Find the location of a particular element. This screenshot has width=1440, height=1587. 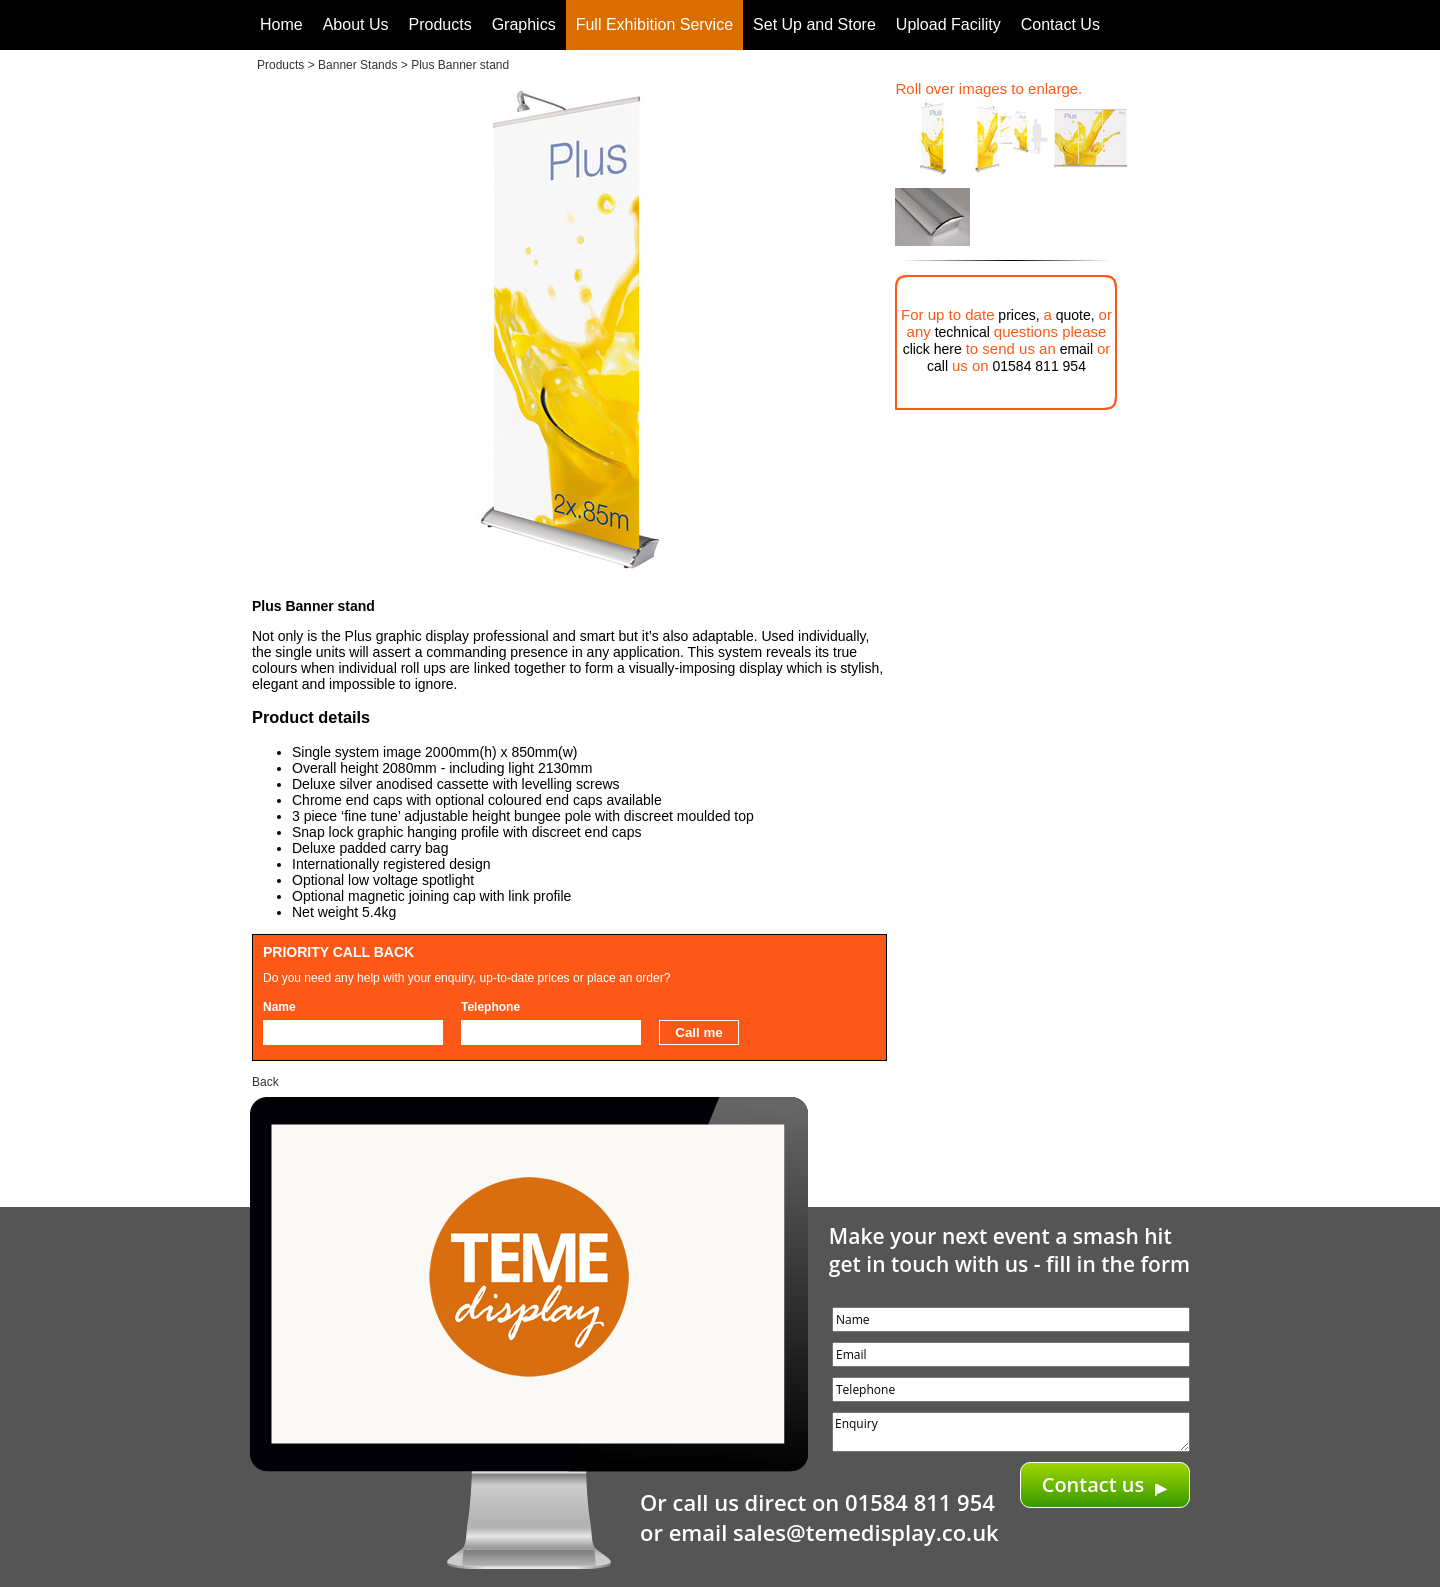

Back is located at coordinates (265, 1082).